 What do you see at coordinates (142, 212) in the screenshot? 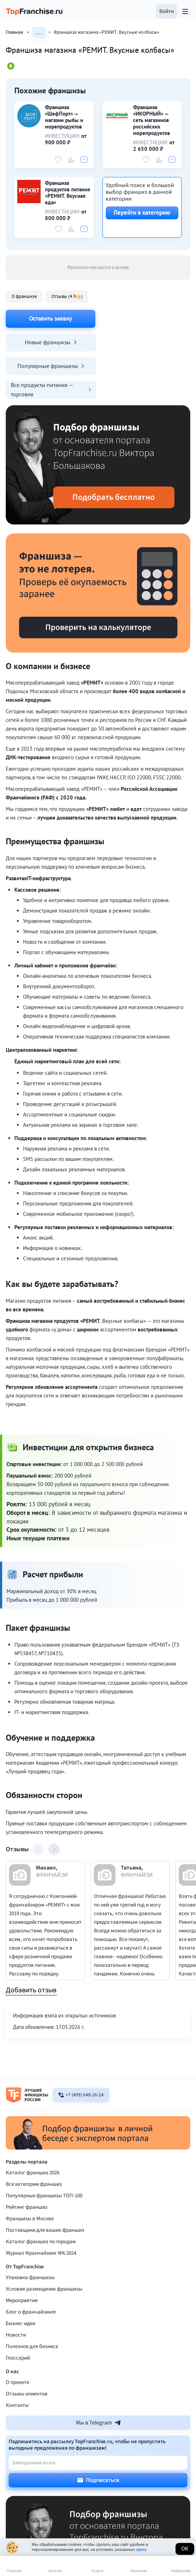
I see `Перейти в категорию` at bounding box center [142, 212].